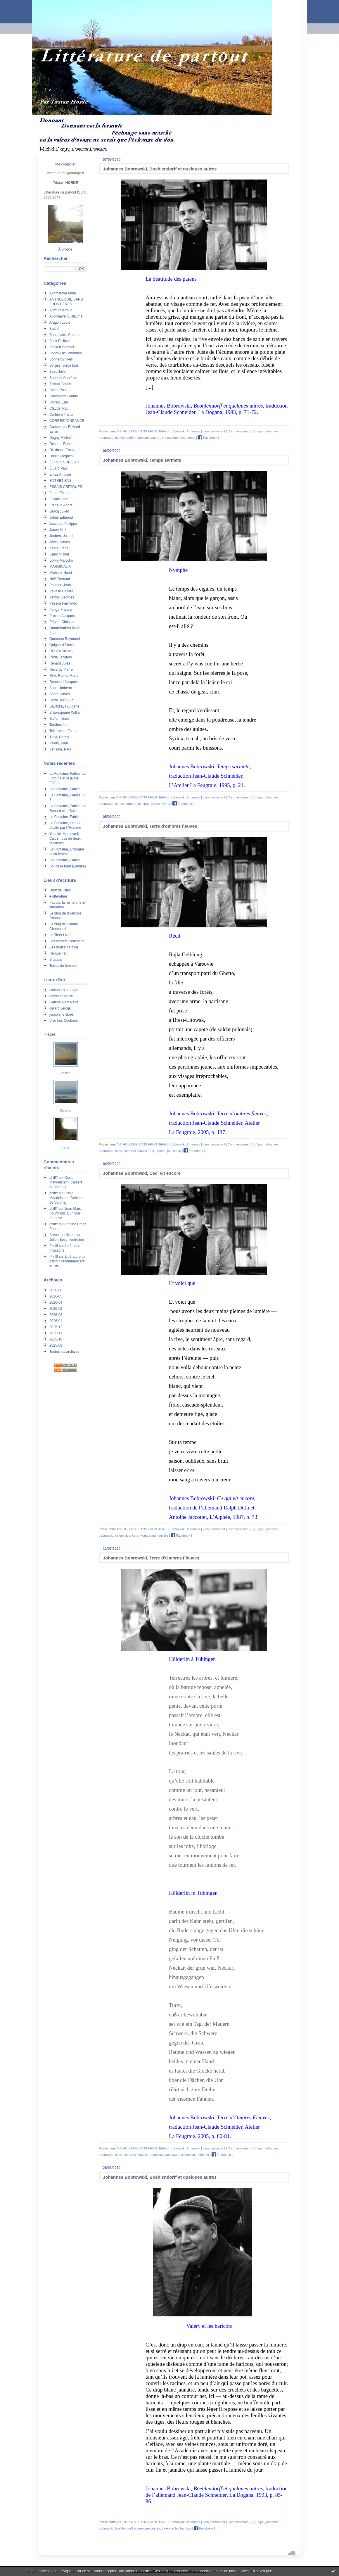  I want to click on Réda Jacques, so click(60, 657).